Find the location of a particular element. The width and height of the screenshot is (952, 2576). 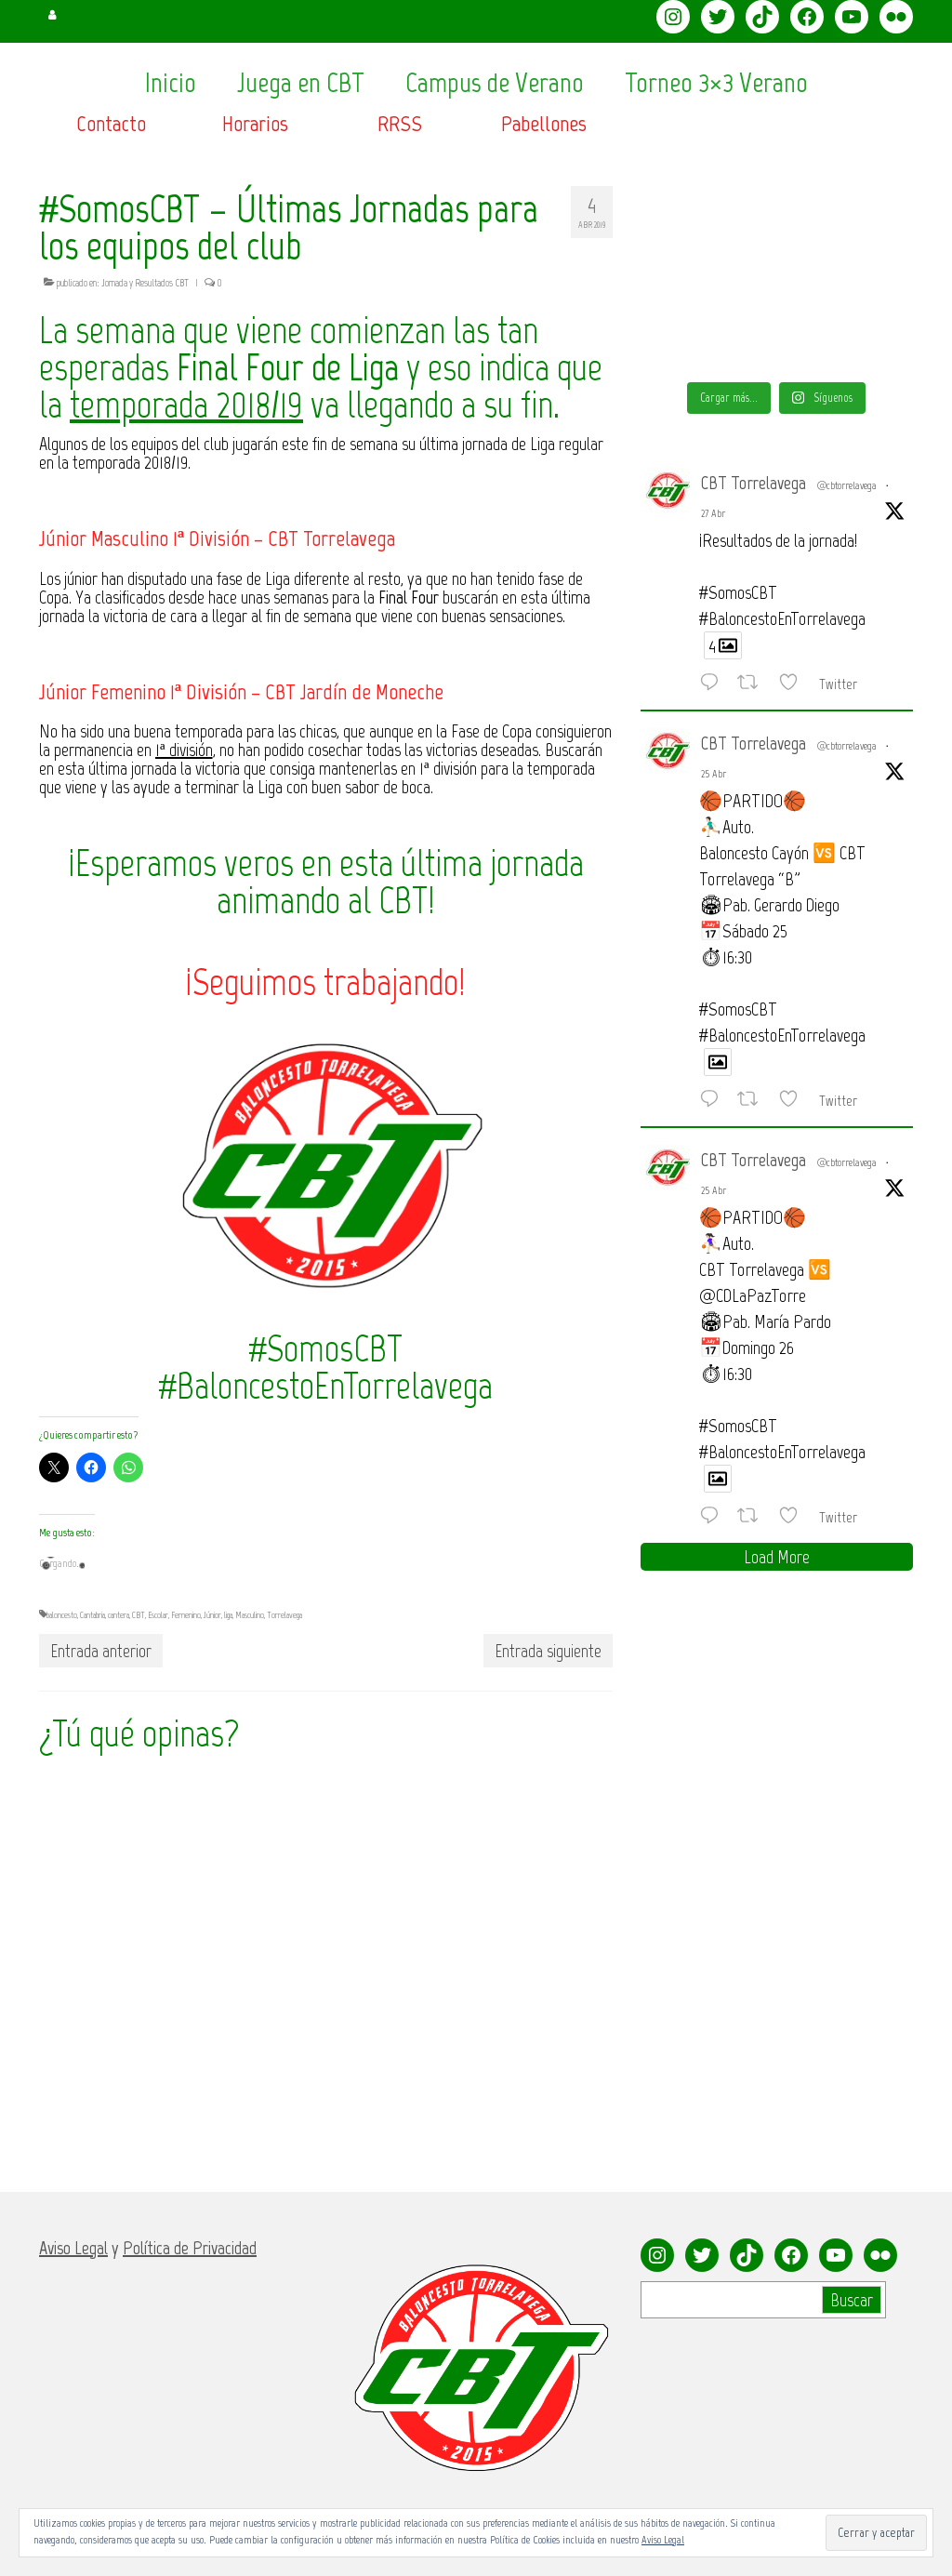

@cbtorrelavega is located at coordinates (847, 485).